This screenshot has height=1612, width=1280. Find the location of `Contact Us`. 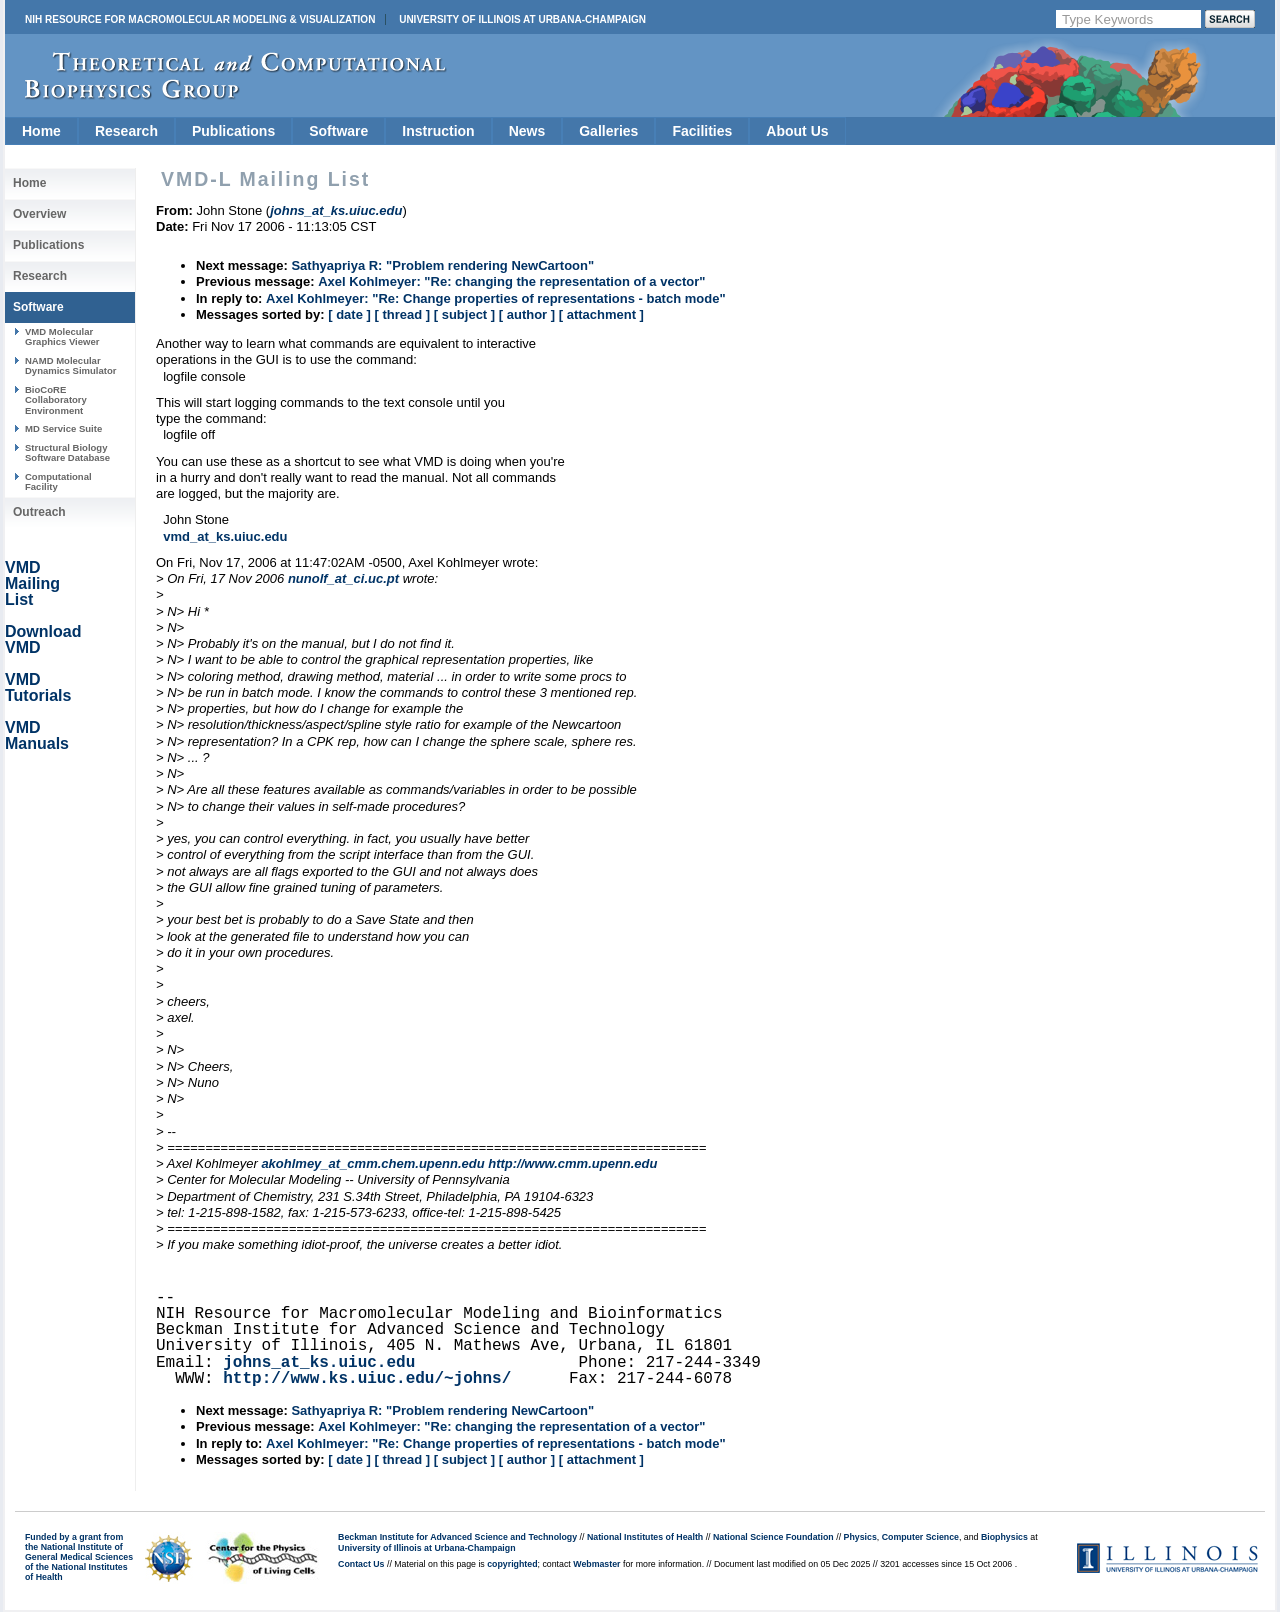

Contact Us is located at coordinates (361, 1564).